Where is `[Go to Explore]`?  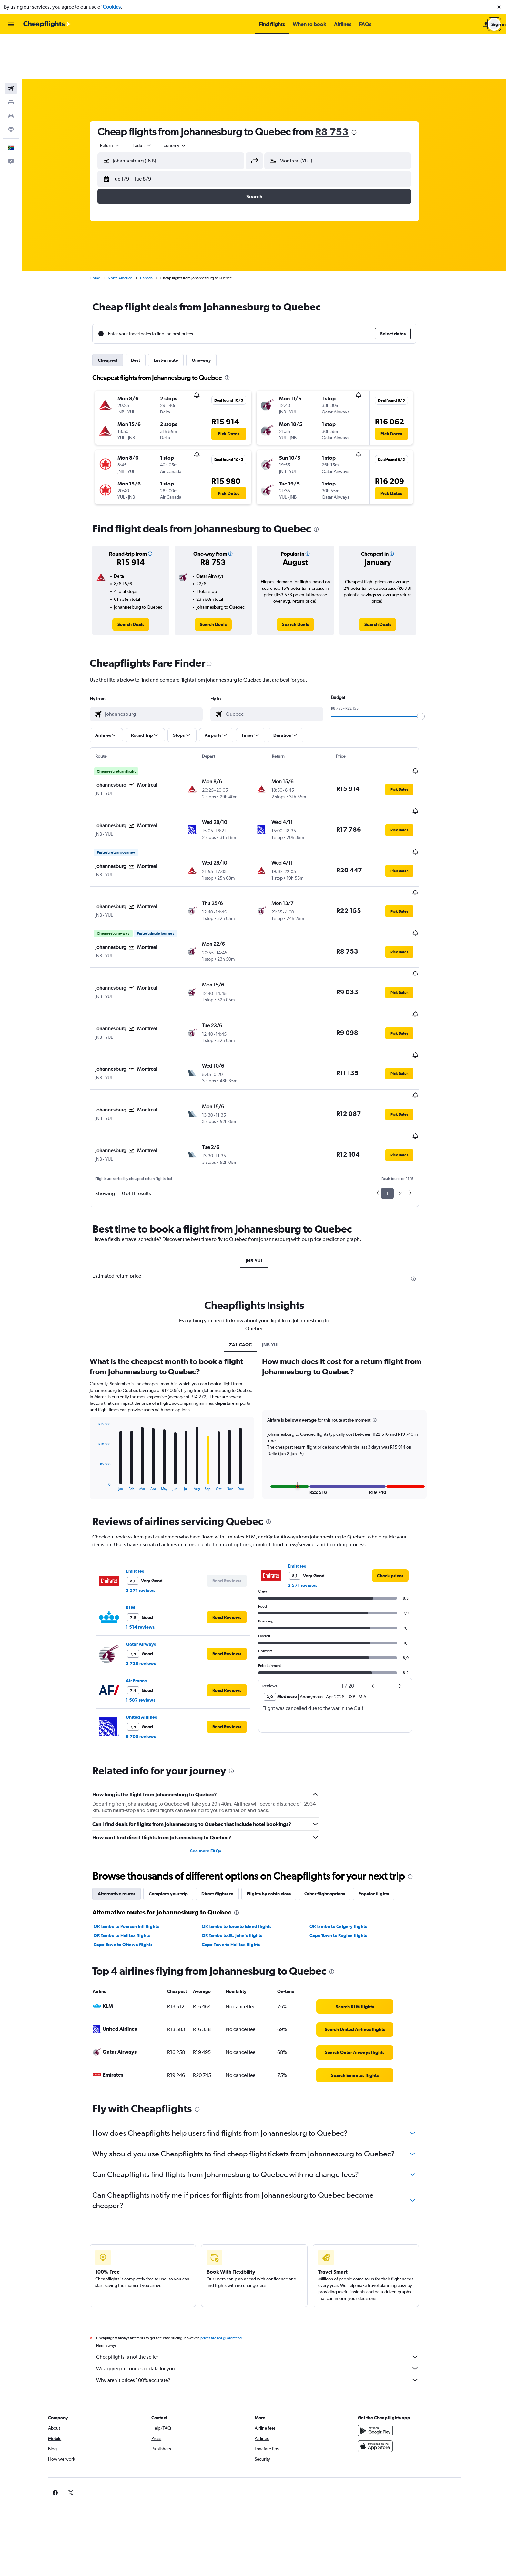
[Go to Explore] is located at coordinates (11, 84).